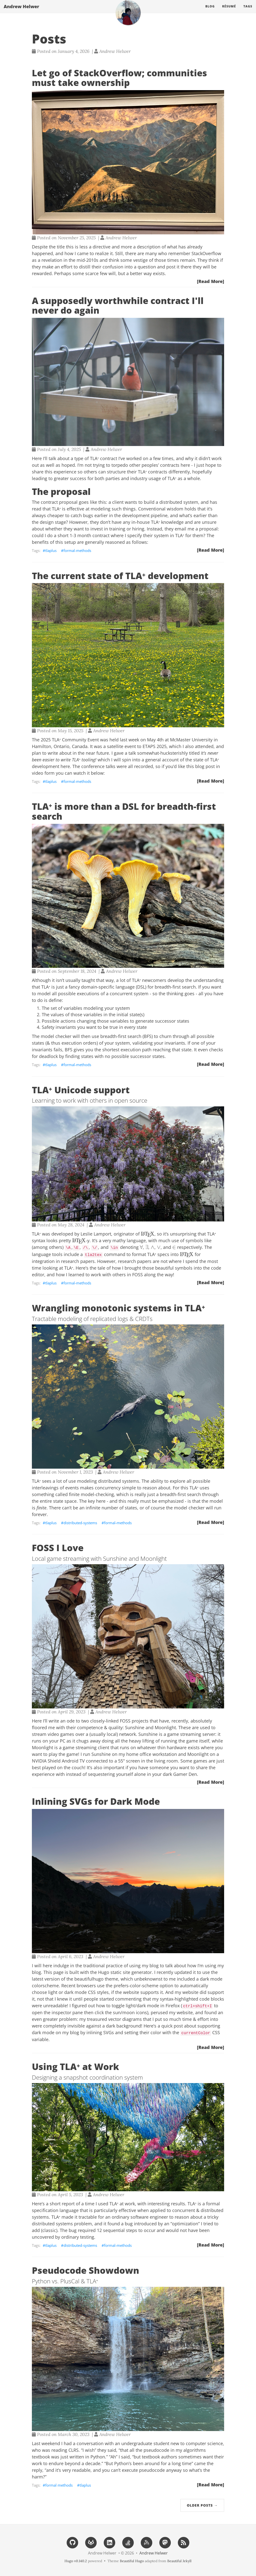 This screenshot has height=2576, width=256. Describe the element at coordinates (247, 11) in the screenshot. I see `Tags` at that location.